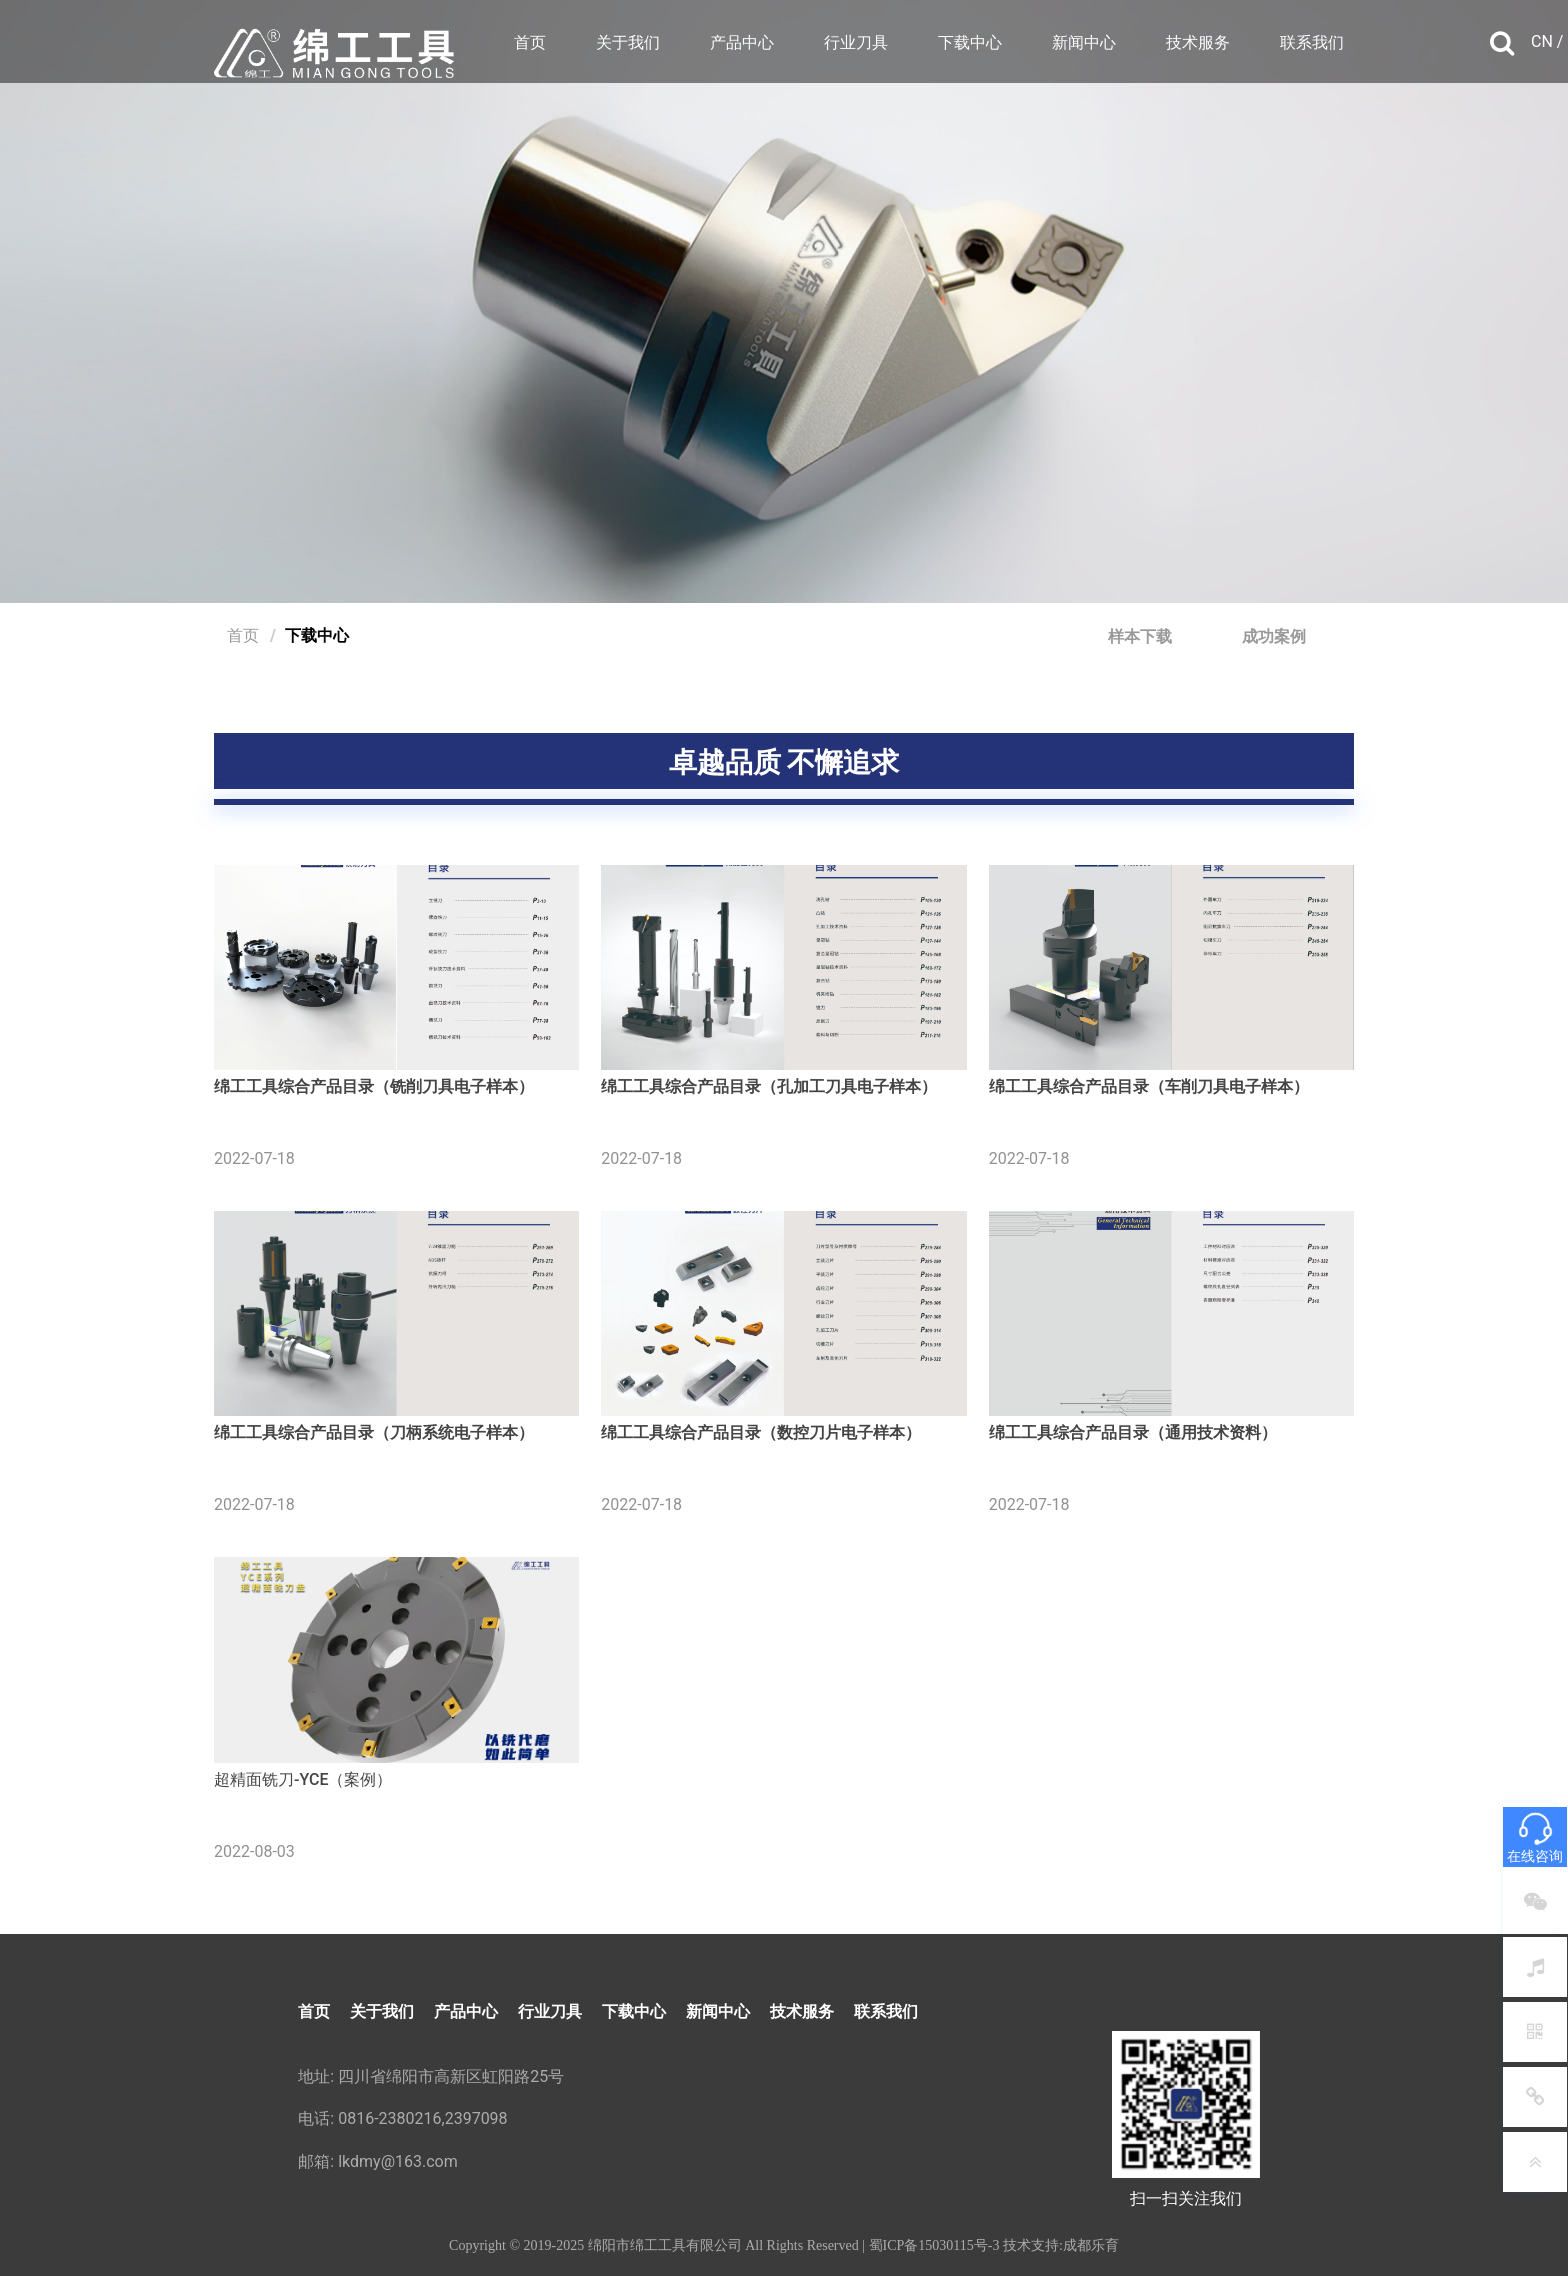  Describe the element at coordinates (761, 1432) in the screenshot. I see `绵工工具综合产品目录（数控刀片电子样本）` at that location.